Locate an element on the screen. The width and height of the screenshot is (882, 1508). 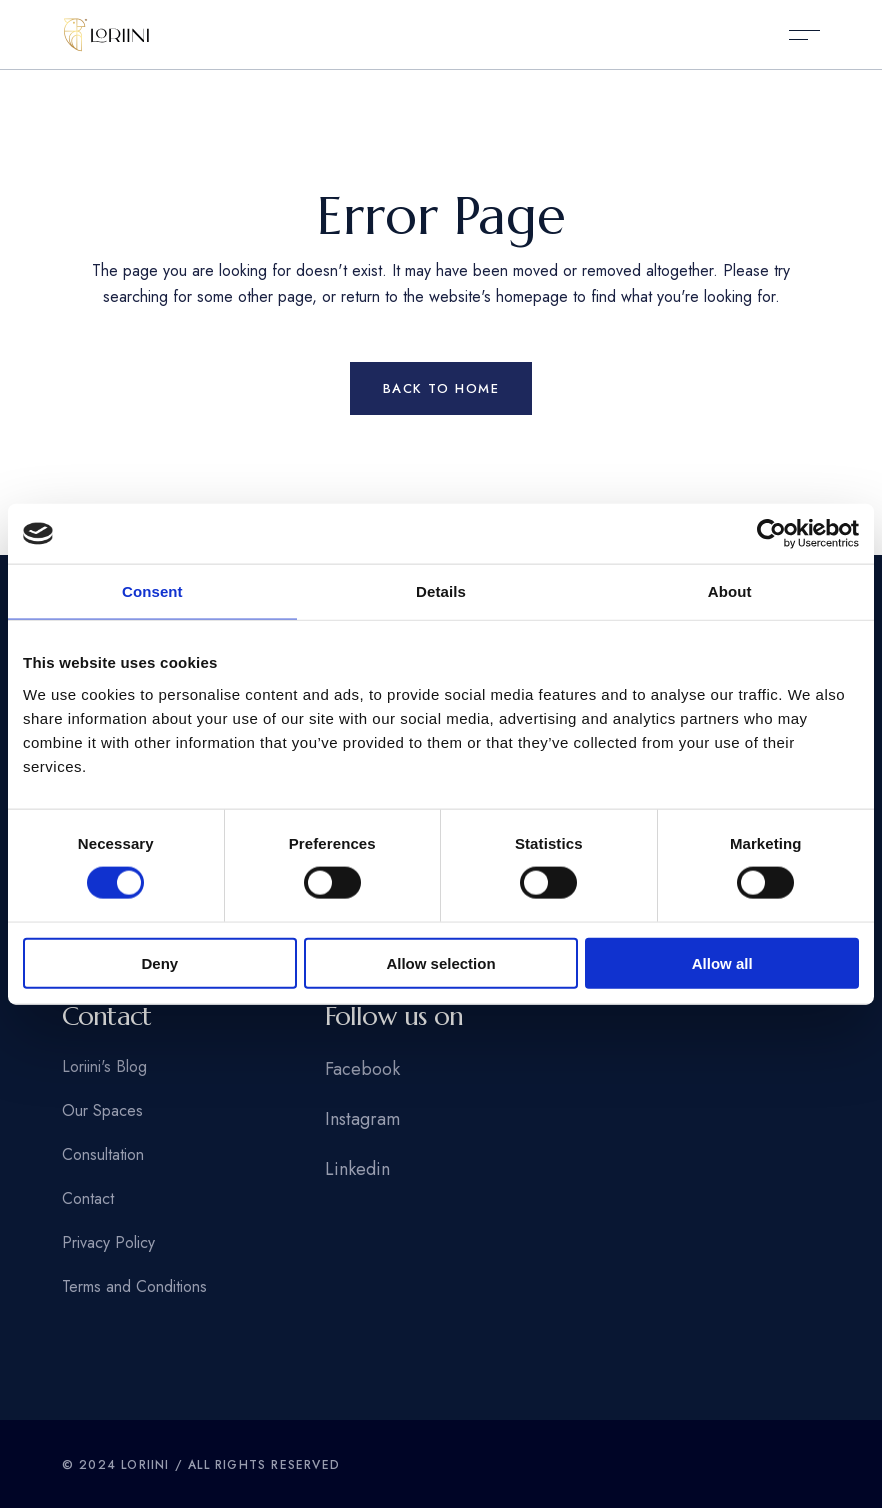
Our Spaces is located at coordinates (102, 1110).